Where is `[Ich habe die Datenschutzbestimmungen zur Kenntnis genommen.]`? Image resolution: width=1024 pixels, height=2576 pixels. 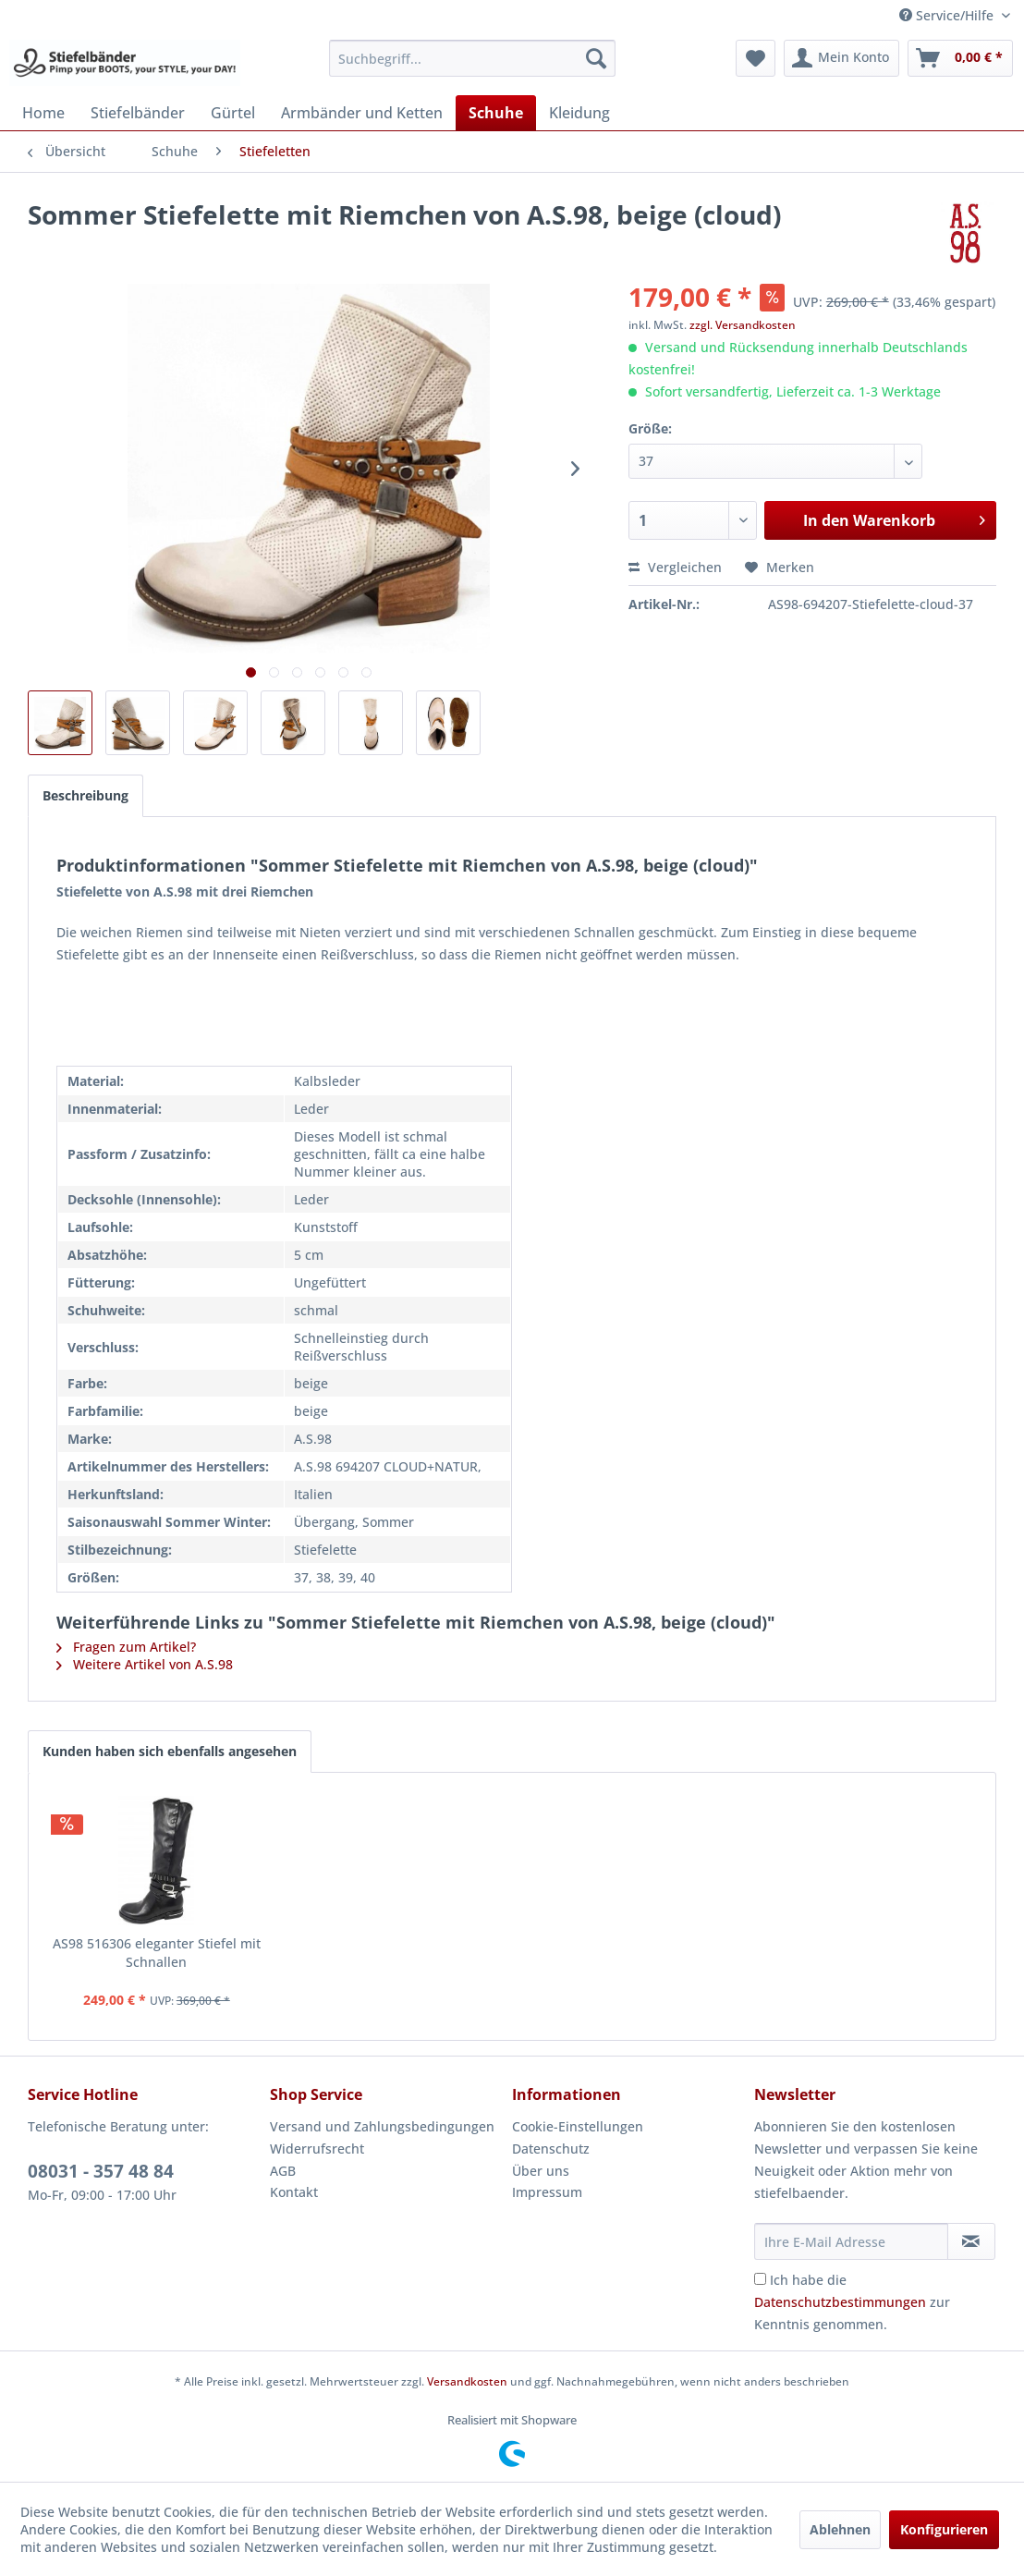
[Ich habe die Datenschutzbestimmungen zur Kenntnis genommen.] is located at coordinates (760, 2279).